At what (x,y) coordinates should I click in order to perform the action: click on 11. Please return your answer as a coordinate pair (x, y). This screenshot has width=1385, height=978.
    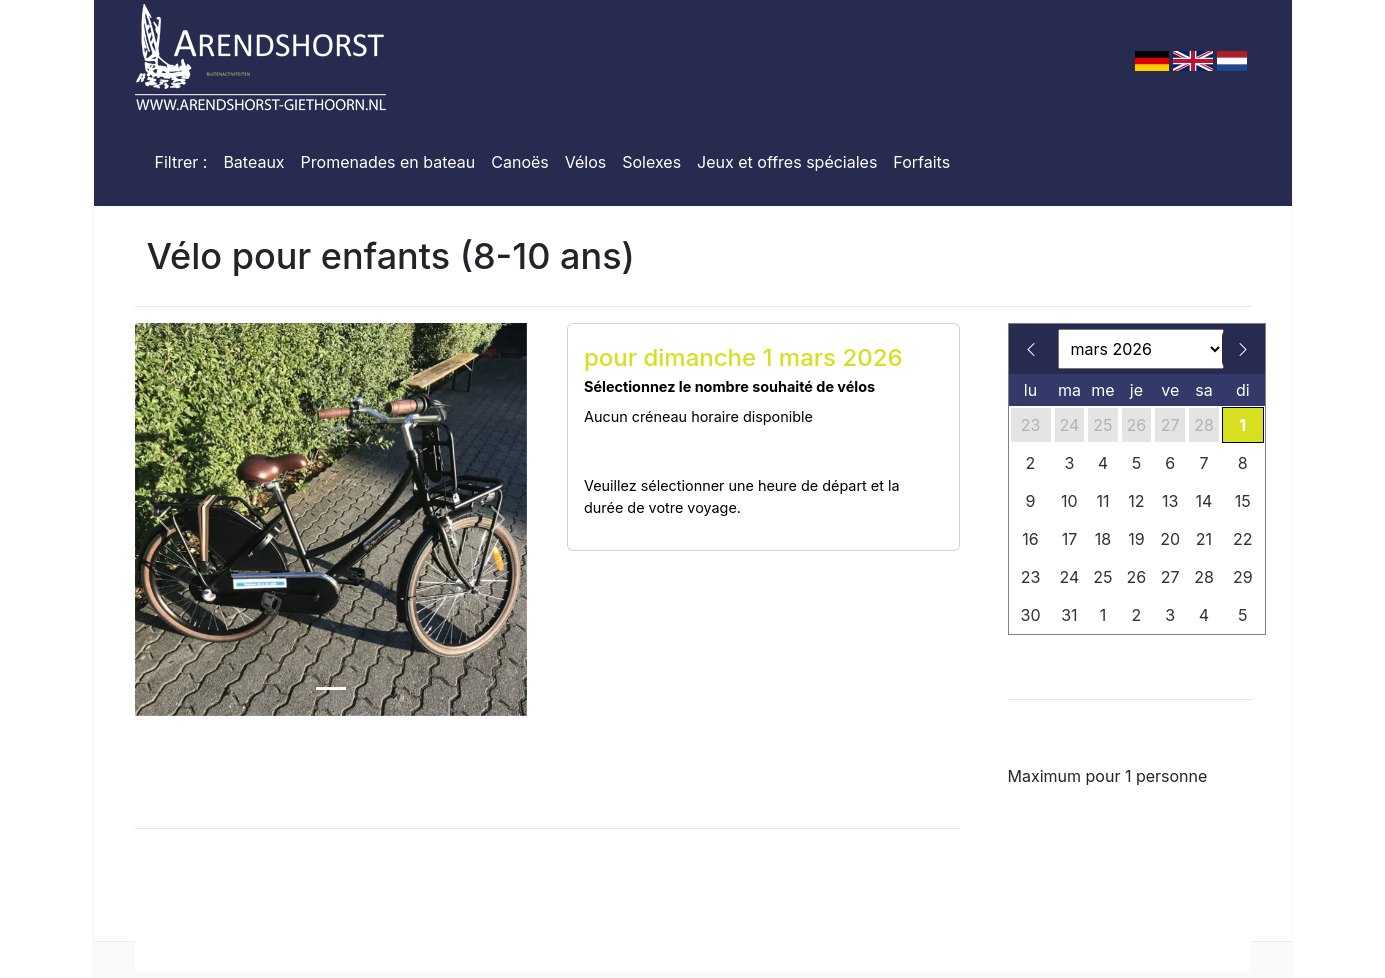
    Looking at the image, I should click on (1102, 501).